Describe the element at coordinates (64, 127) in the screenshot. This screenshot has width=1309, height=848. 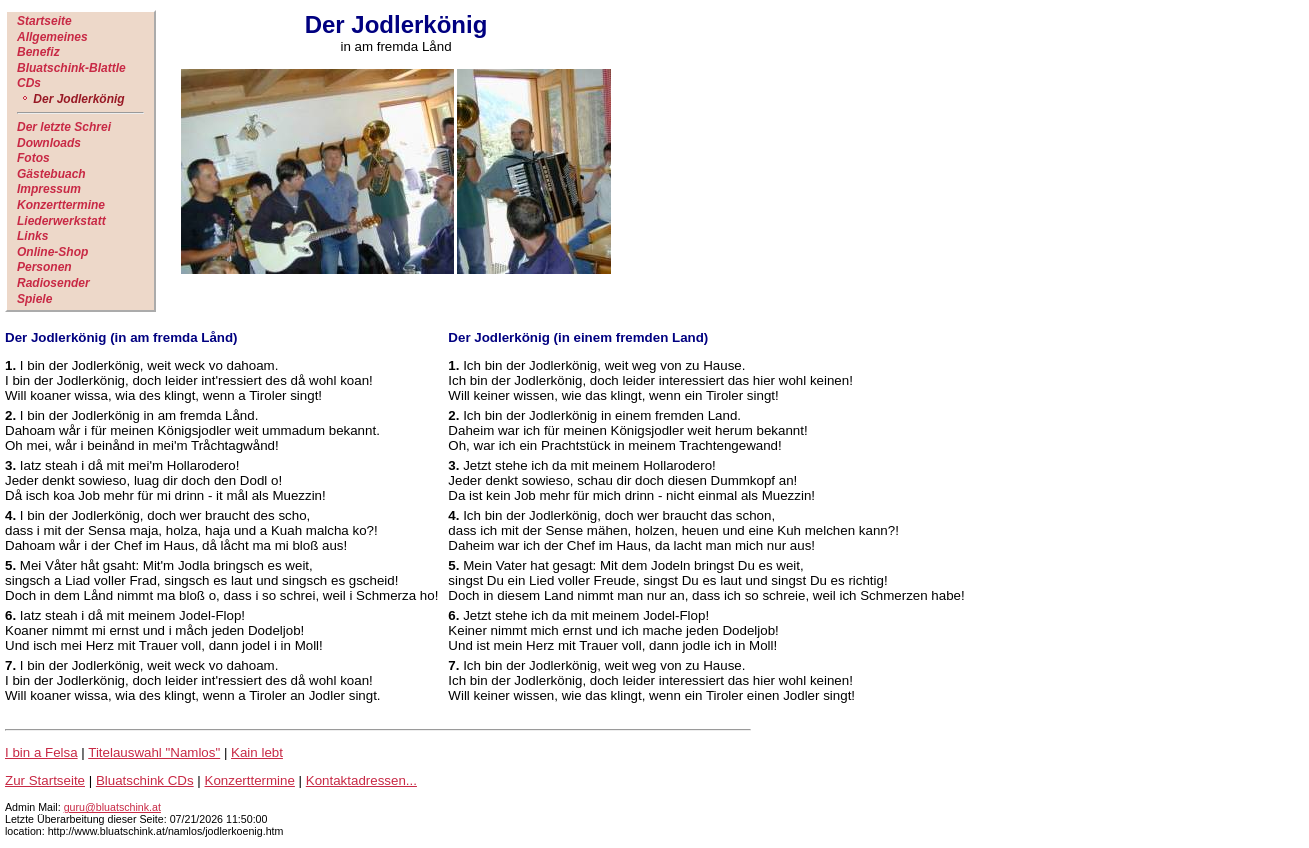
I see `Der letzte Schrei` at that location.